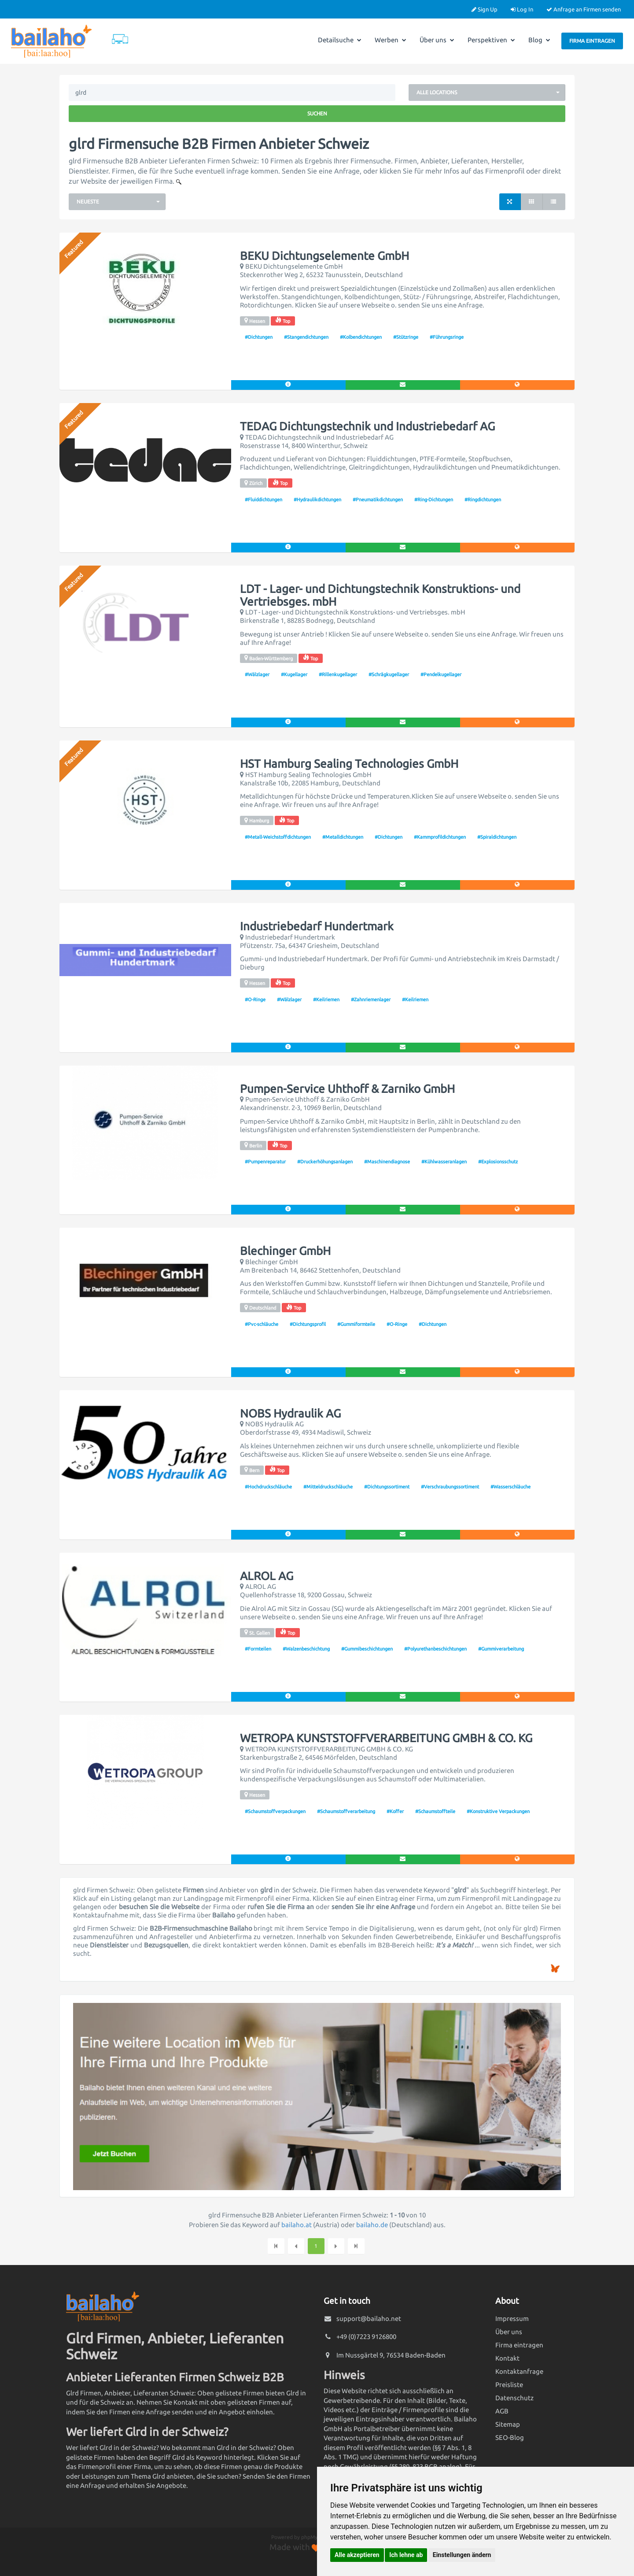  What do you see at coordinates (380, 595) in the screenshot?
I see `LDT - Lager- und Dichtungstechnik Konstruktions- und Vertriebsges. mbH` at bounding box center [380, 595].